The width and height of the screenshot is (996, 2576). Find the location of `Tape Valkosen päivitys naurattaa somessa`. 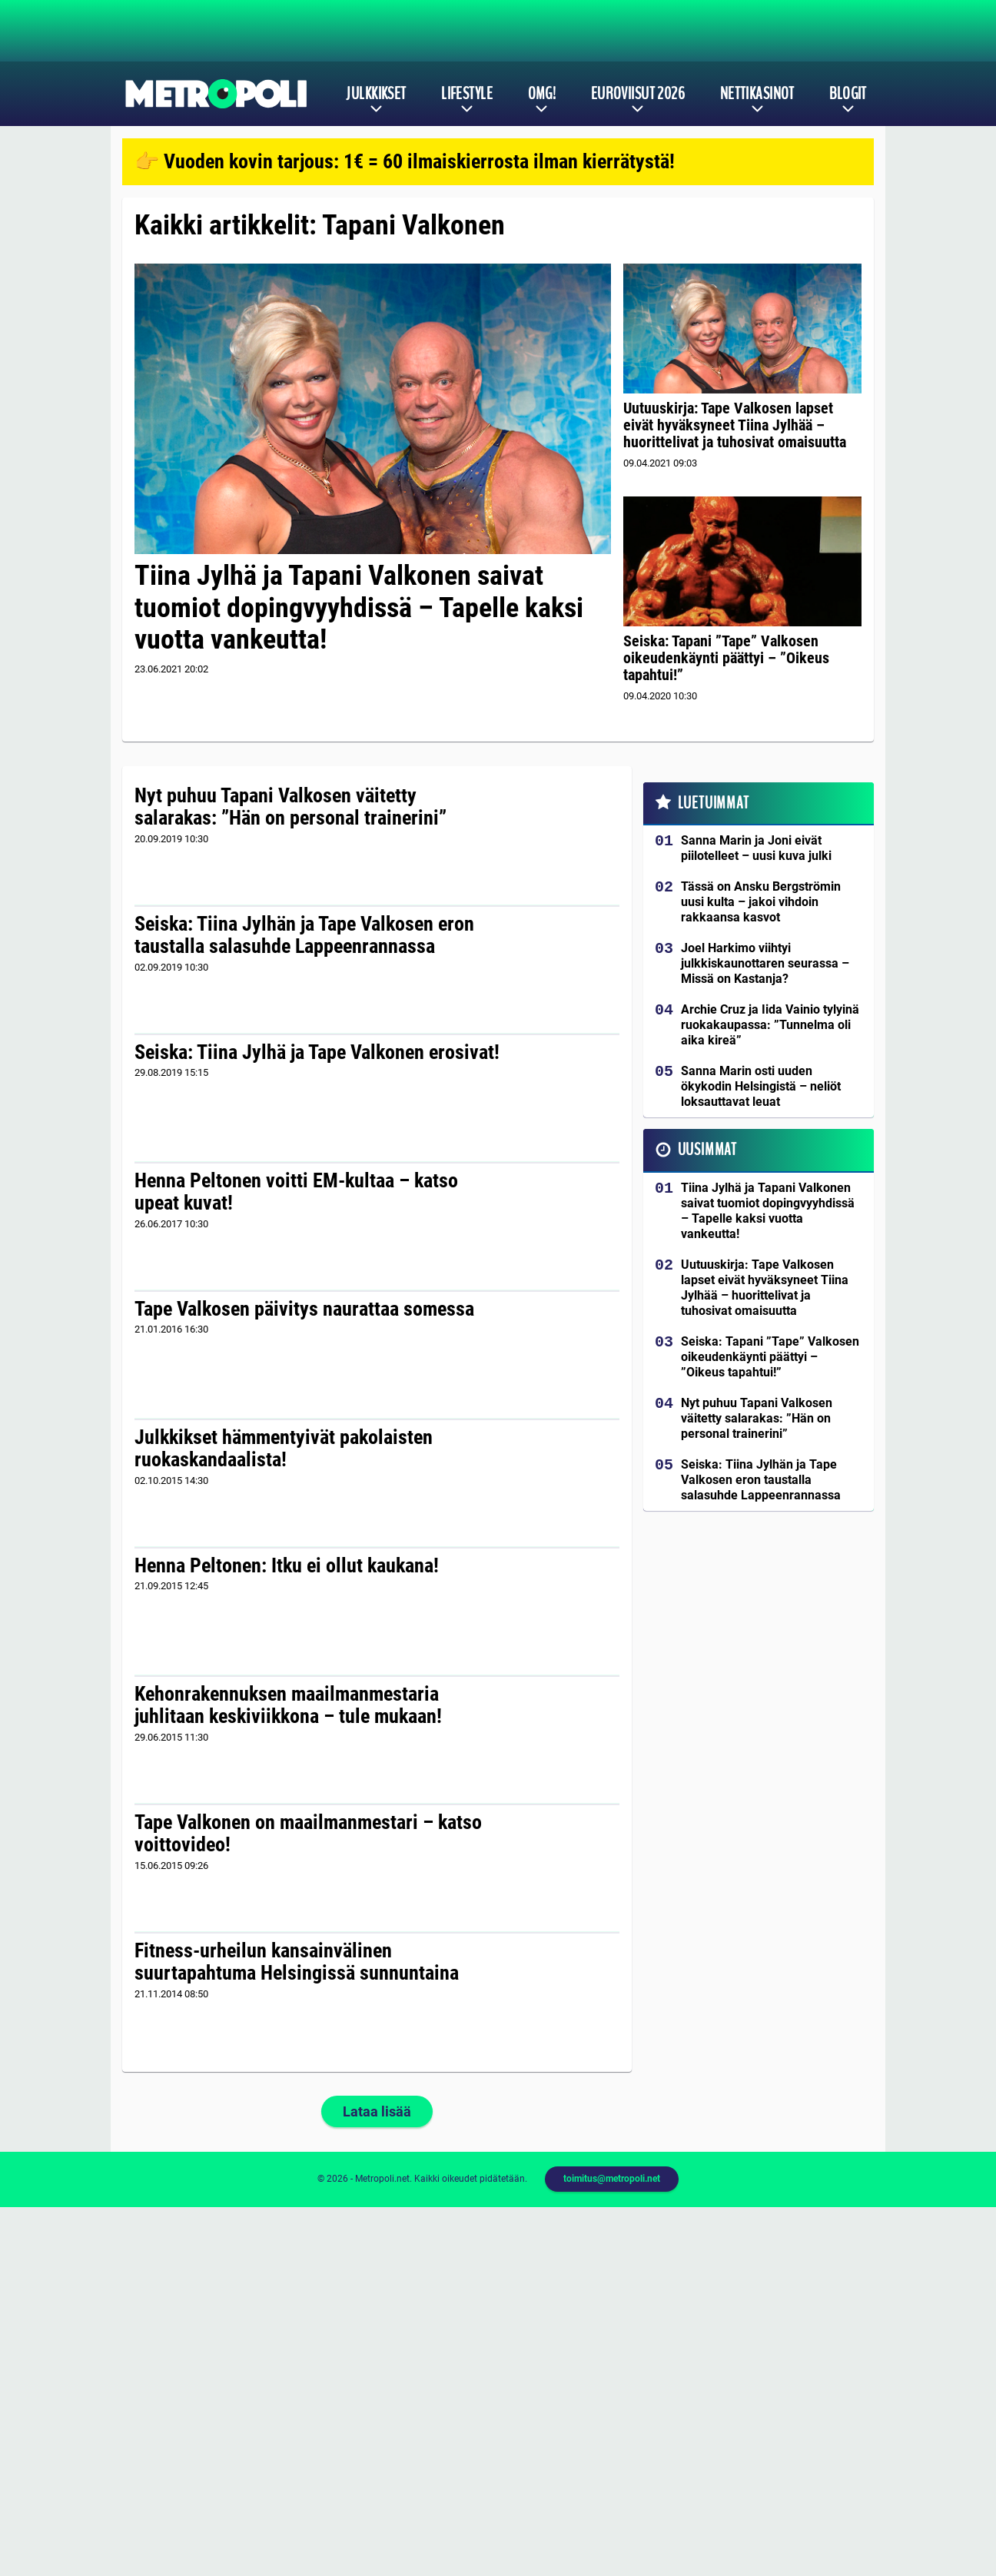

Tape Valkosen päivitys naurattaa somessa is located at coordinates (304, 1308).